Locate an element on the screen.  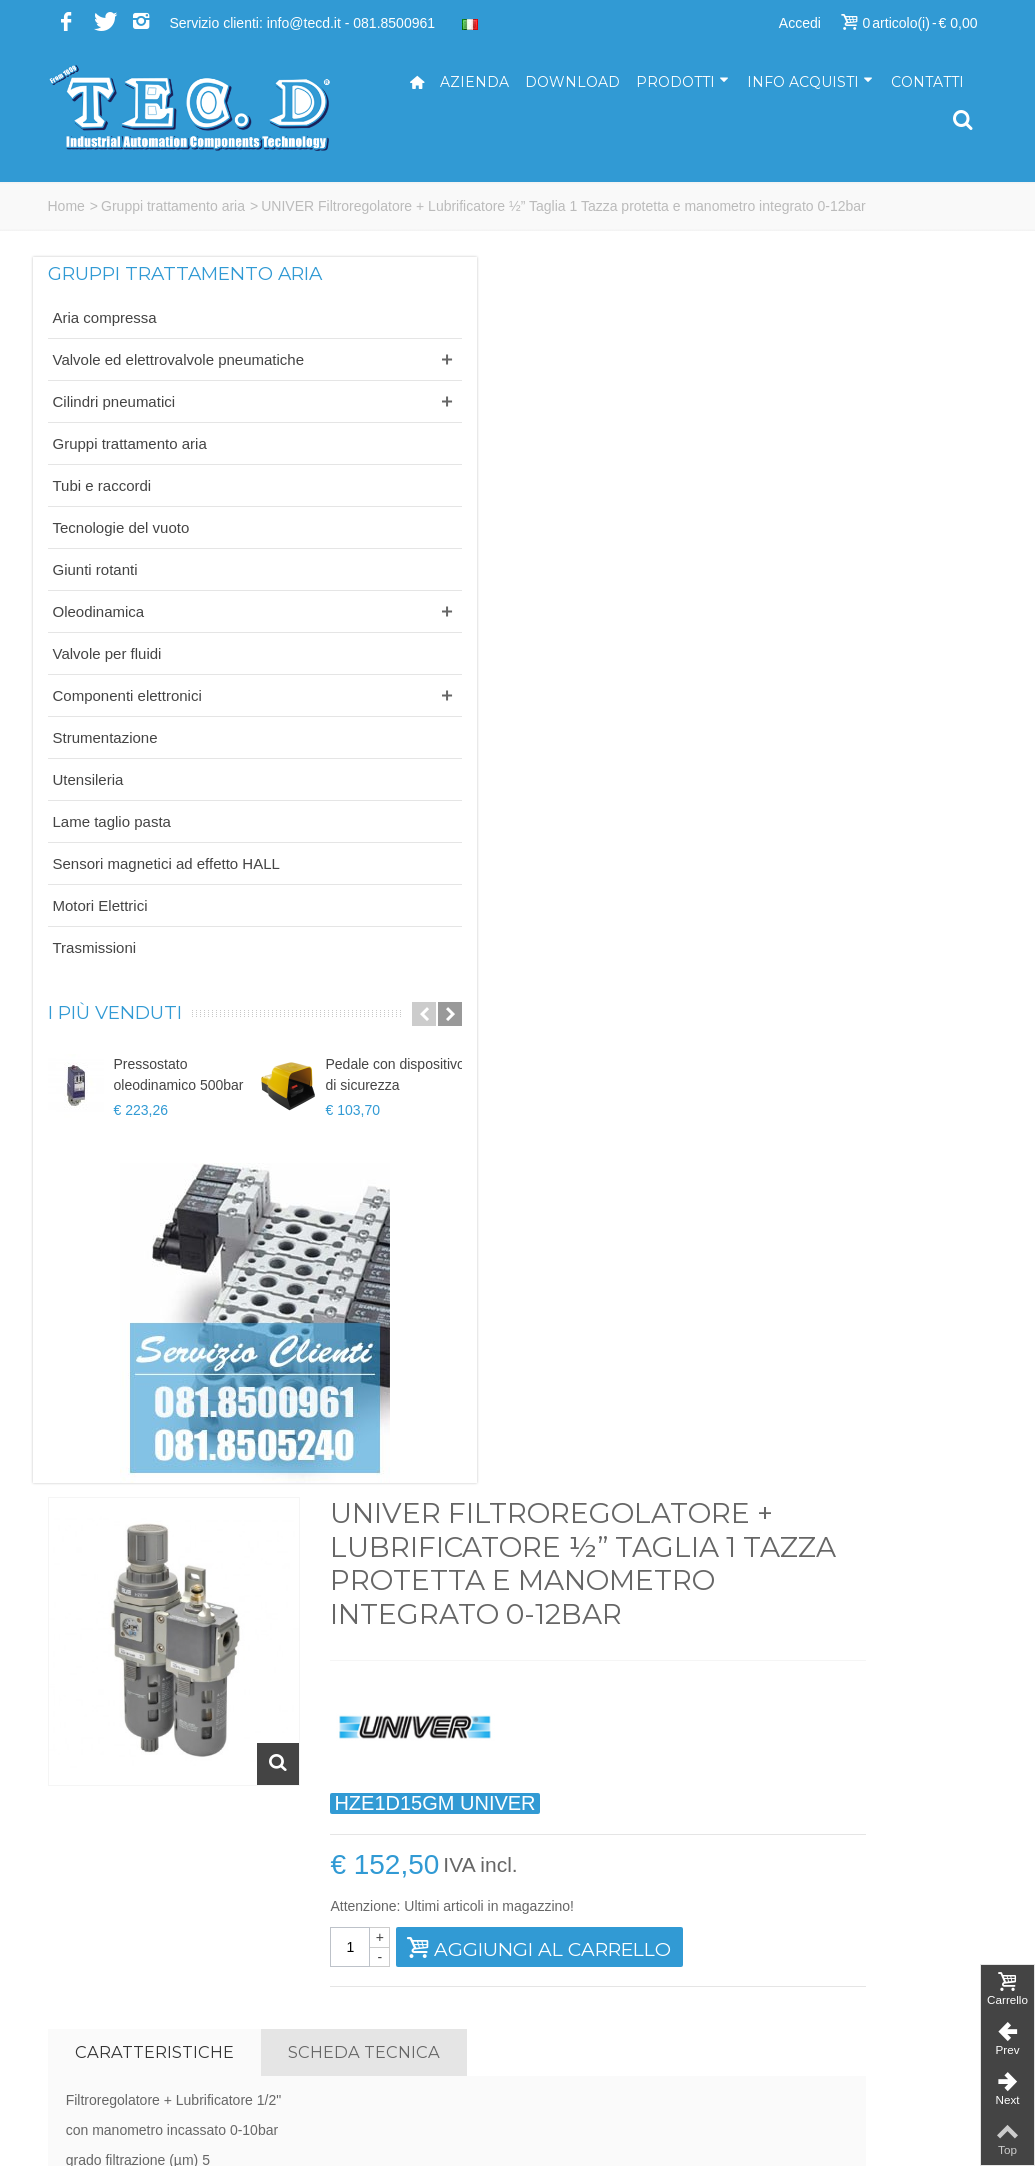
Trasmissioni is located at coordinates (95, 1011).